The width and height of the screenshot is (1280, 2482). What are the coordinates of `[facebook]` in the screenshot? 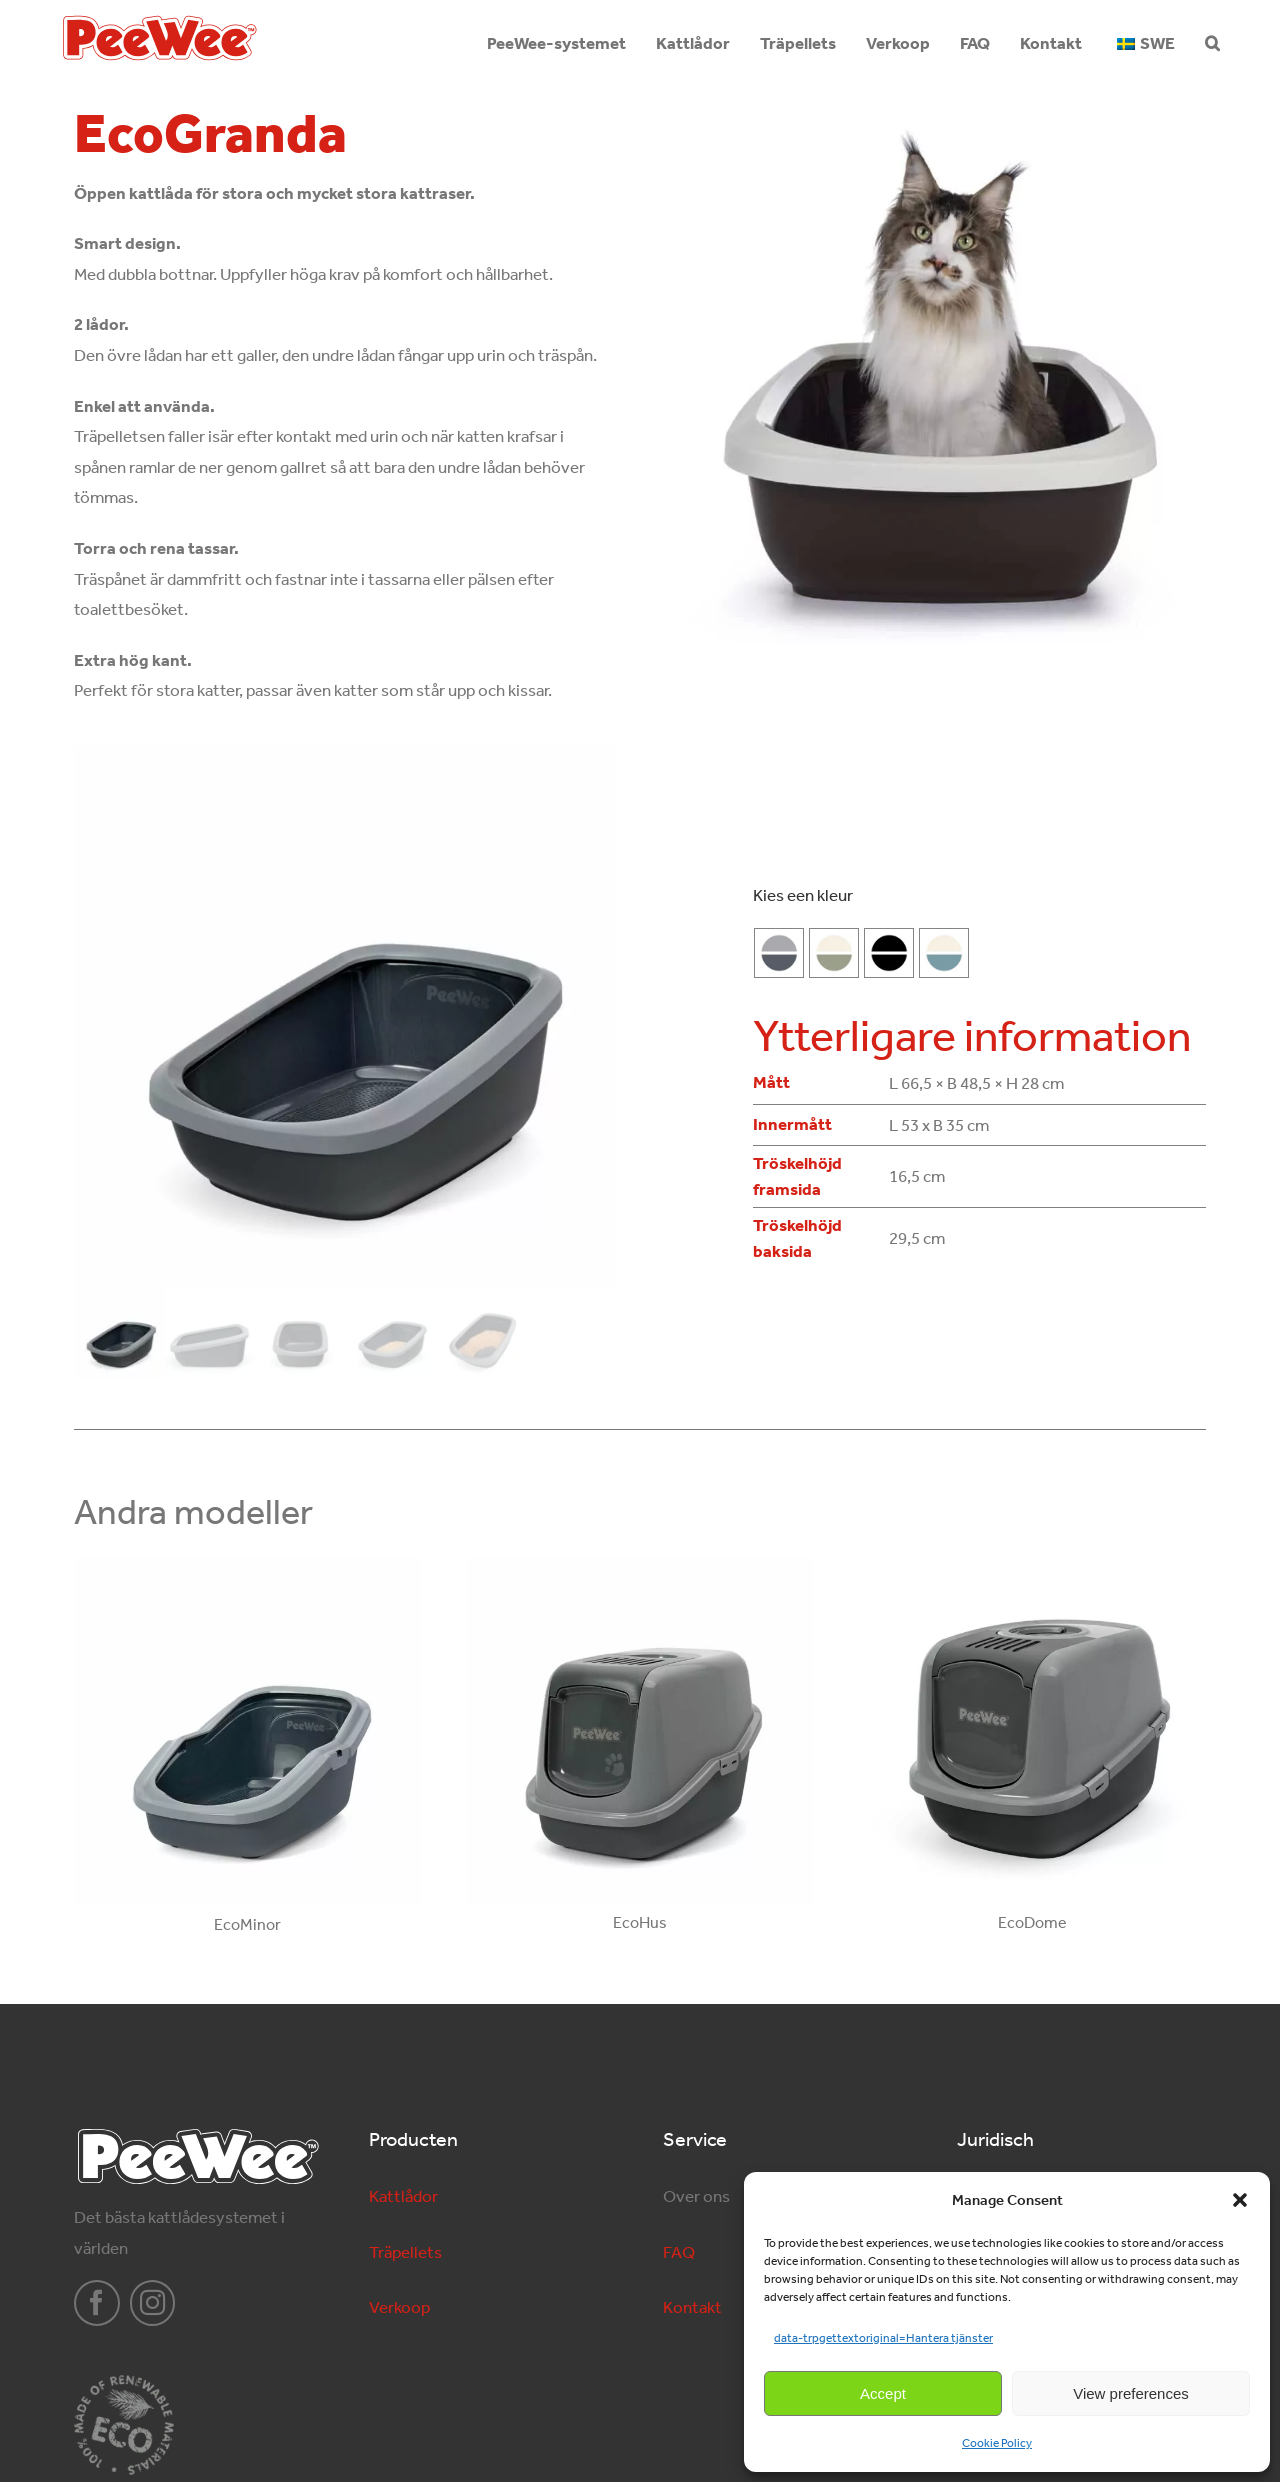 It's located at (97, 2303).